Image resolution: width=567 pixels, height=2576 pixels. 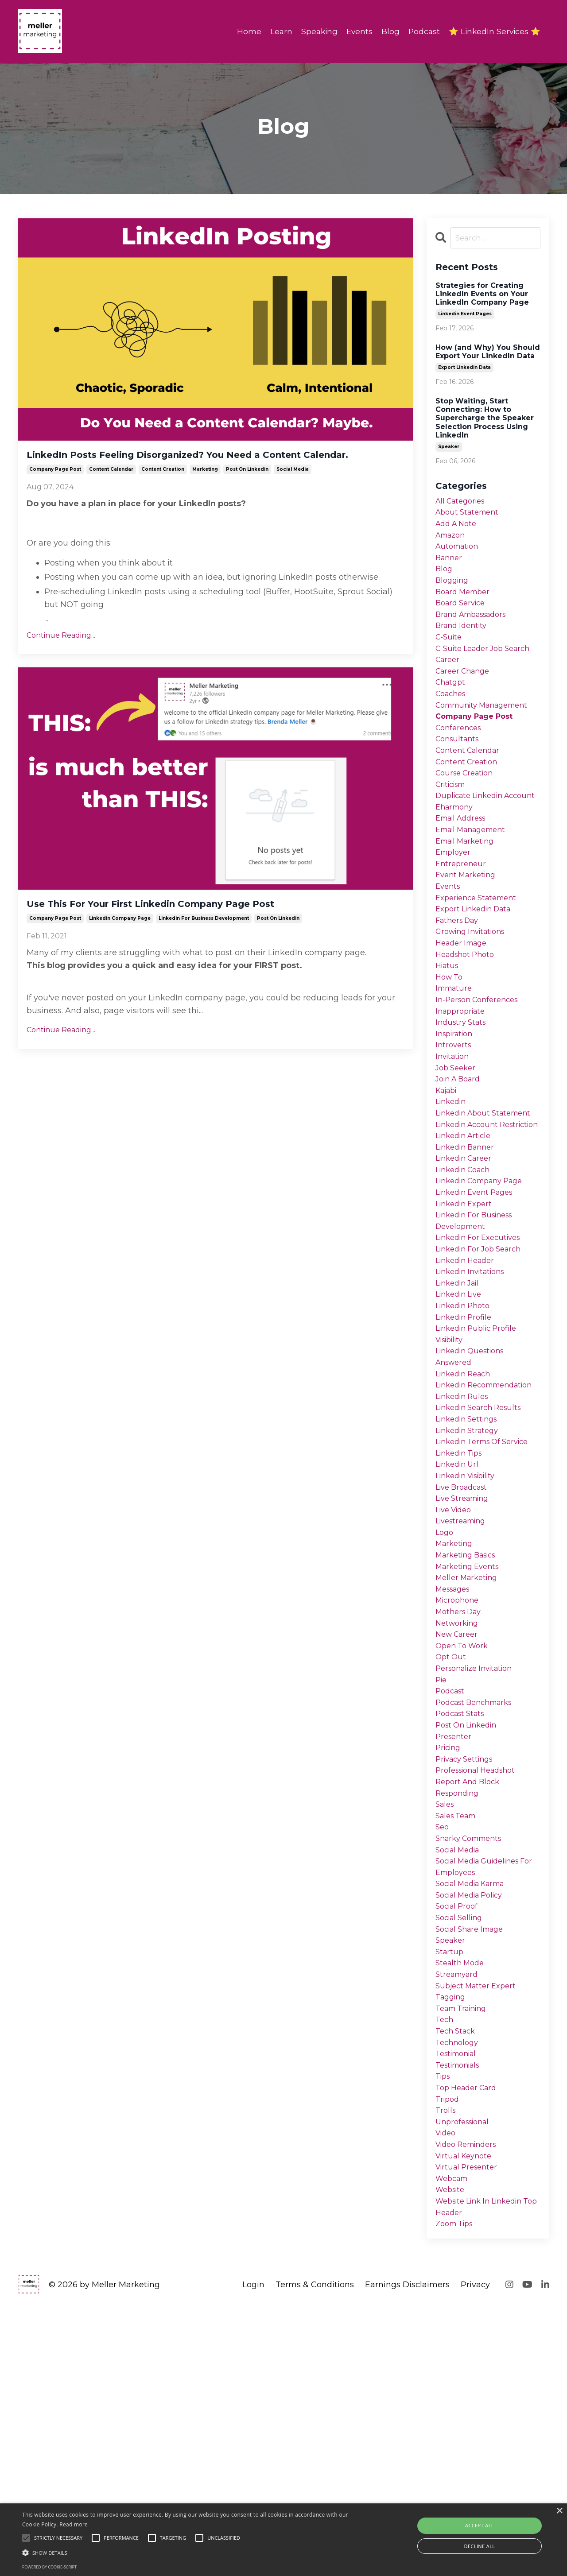 What do you see at coordinates (462, 1918) in the screenshot?
I see `podcast stats` at bounding box center [462, 1918].